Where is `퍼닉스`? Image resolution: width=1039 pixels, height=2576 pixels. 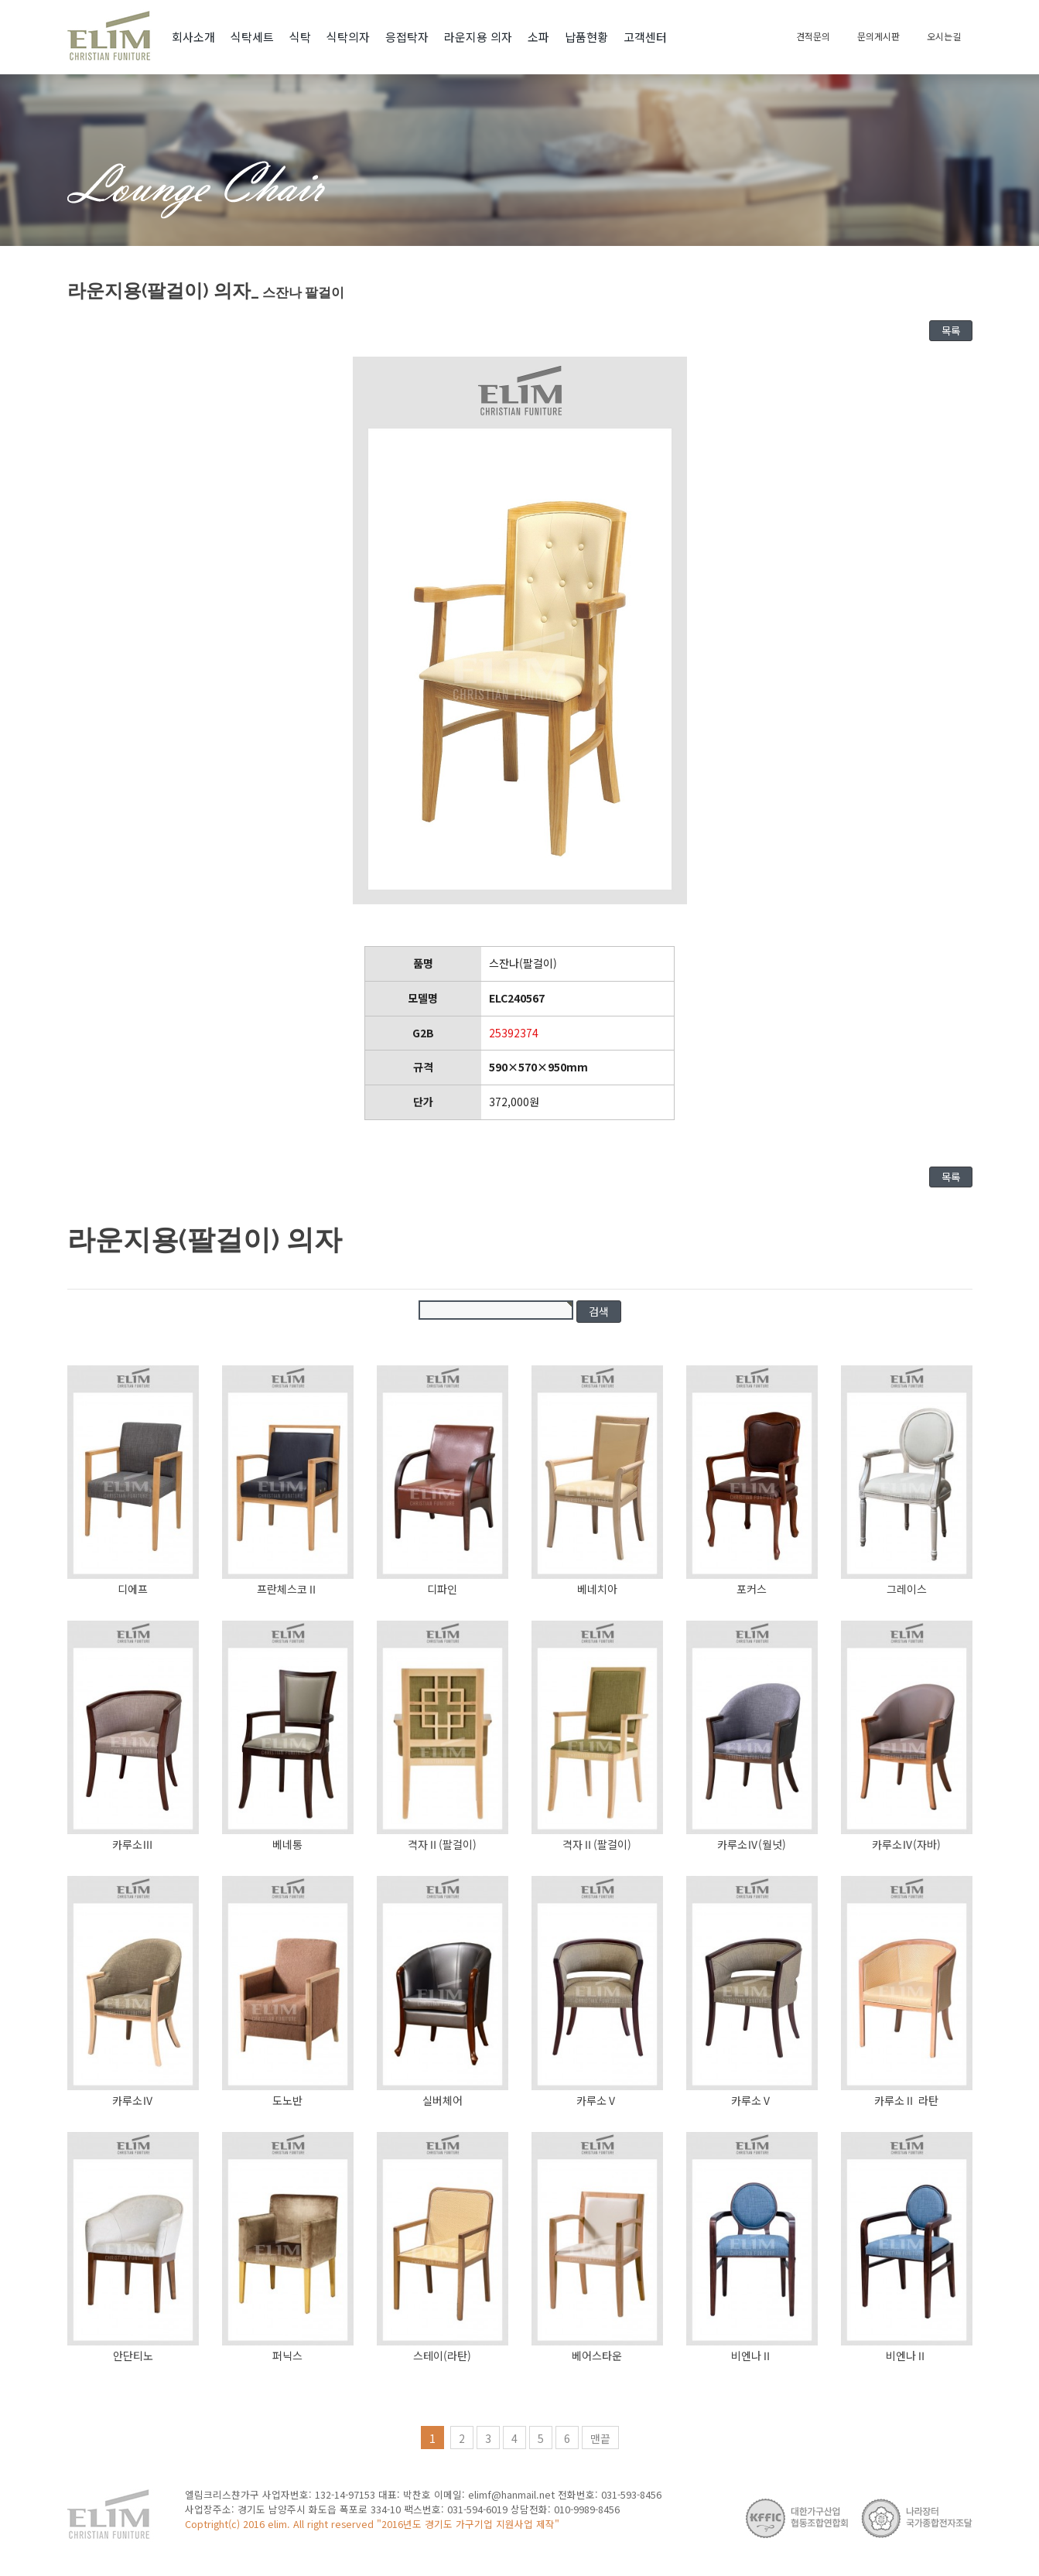 퍼닉스 is located at coordinates (287, 2355).